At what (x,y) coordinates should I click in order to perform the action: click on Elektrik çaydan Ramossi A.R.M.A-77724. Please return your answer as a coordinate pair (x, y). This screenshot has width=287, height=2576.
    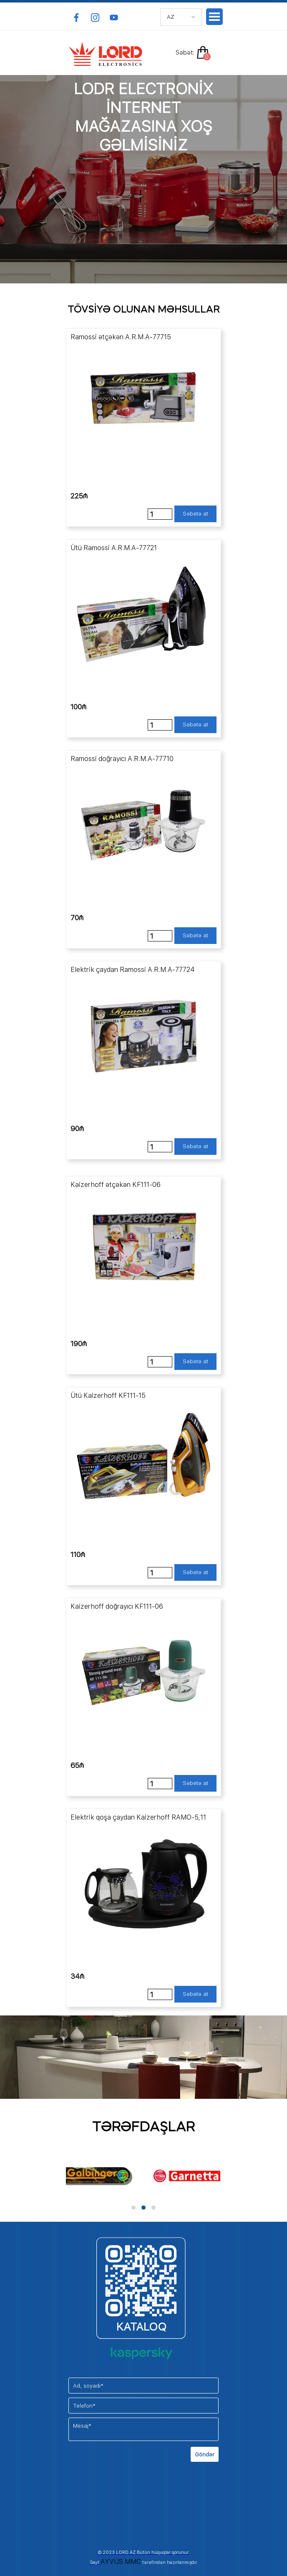
    Looking at the image, I should click on (132, 970).